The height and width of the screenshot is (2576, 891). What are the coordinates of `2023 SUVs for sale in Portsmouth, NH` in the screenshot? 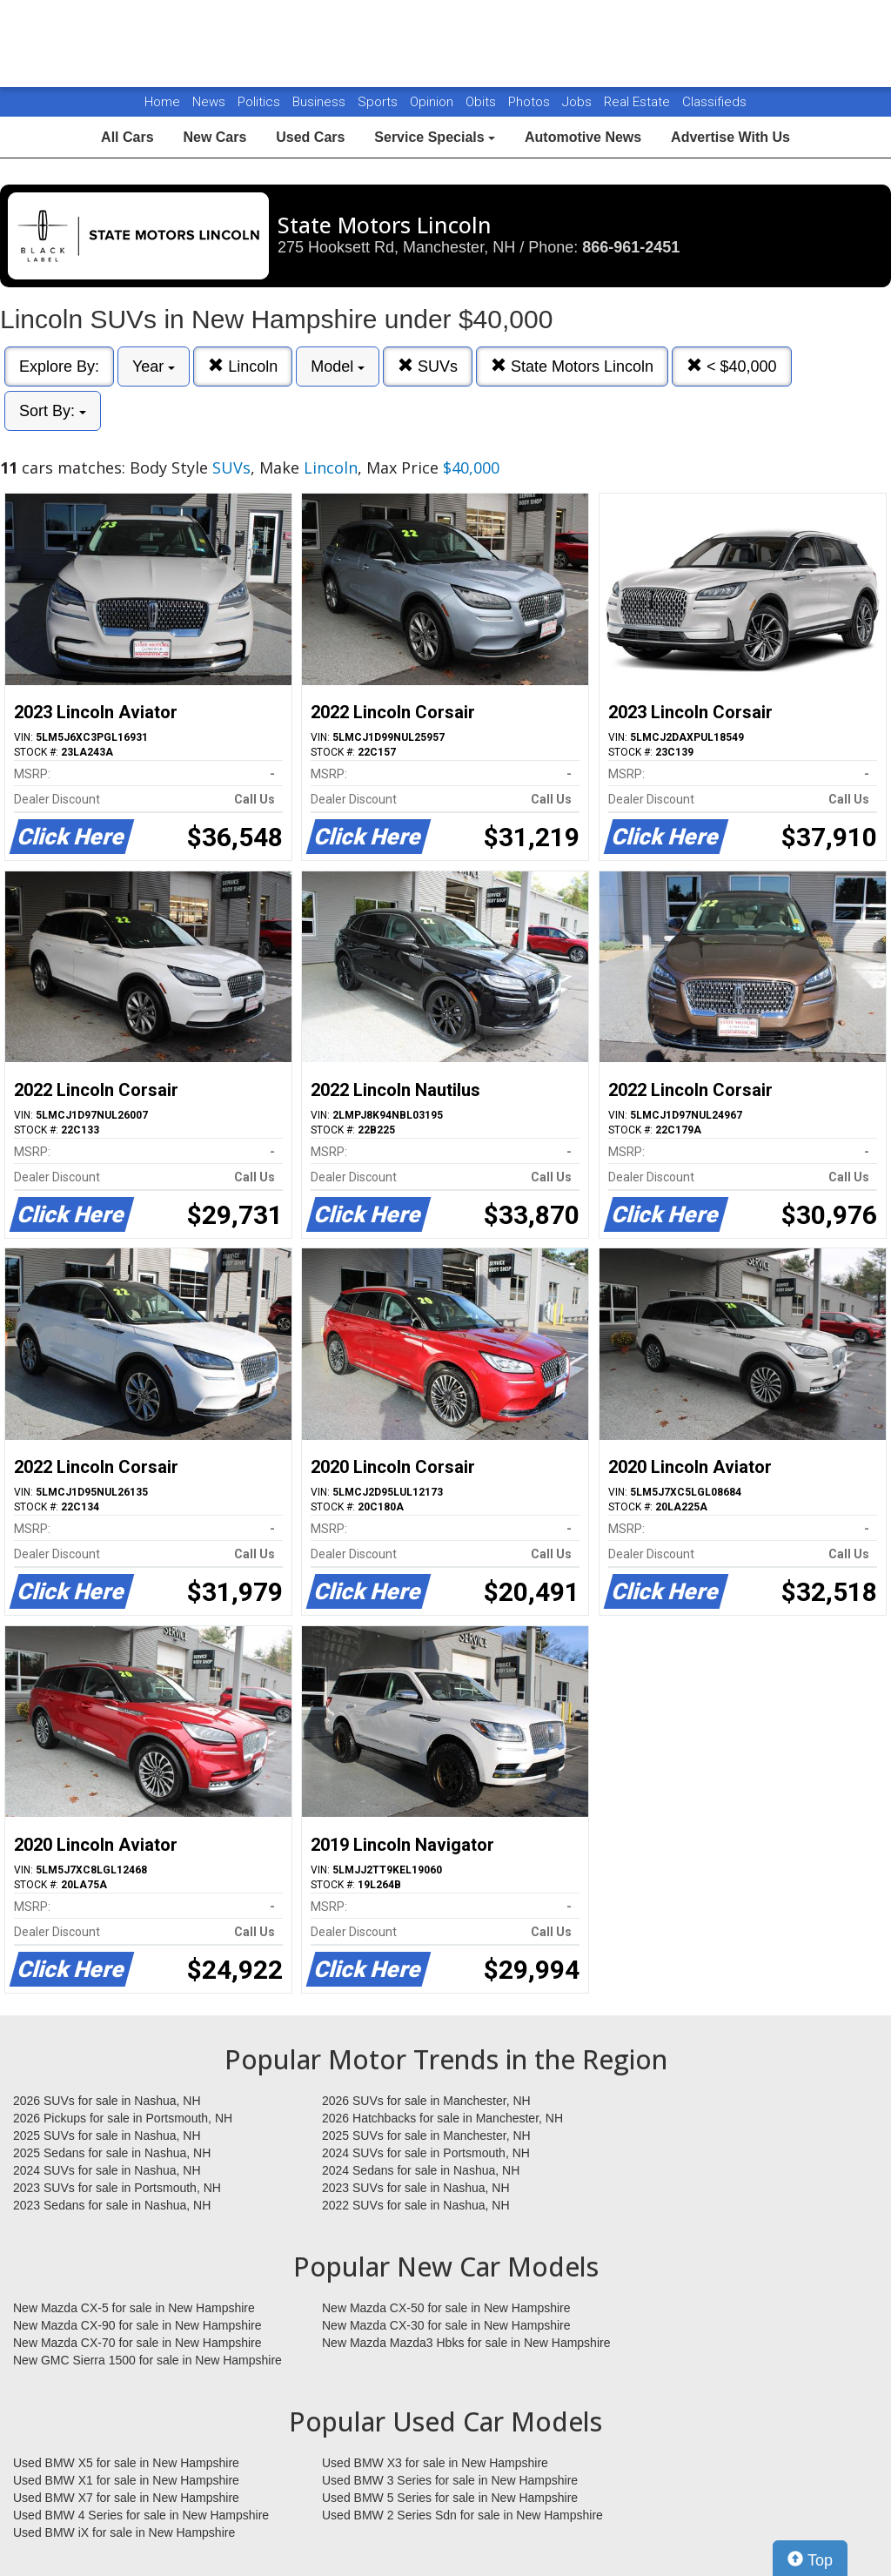 It's located at (117, 2188).